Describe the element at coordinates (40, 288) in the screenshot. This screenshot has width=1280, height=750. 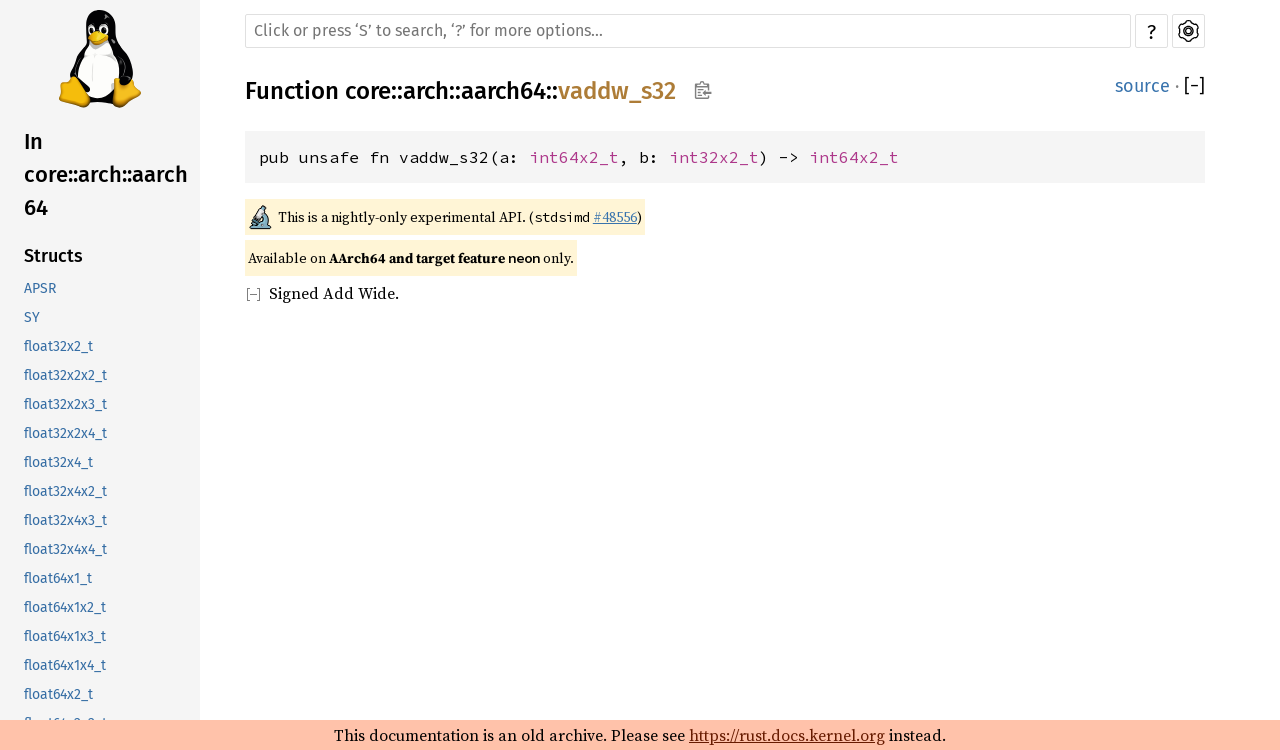
I see `APSR` at that location.